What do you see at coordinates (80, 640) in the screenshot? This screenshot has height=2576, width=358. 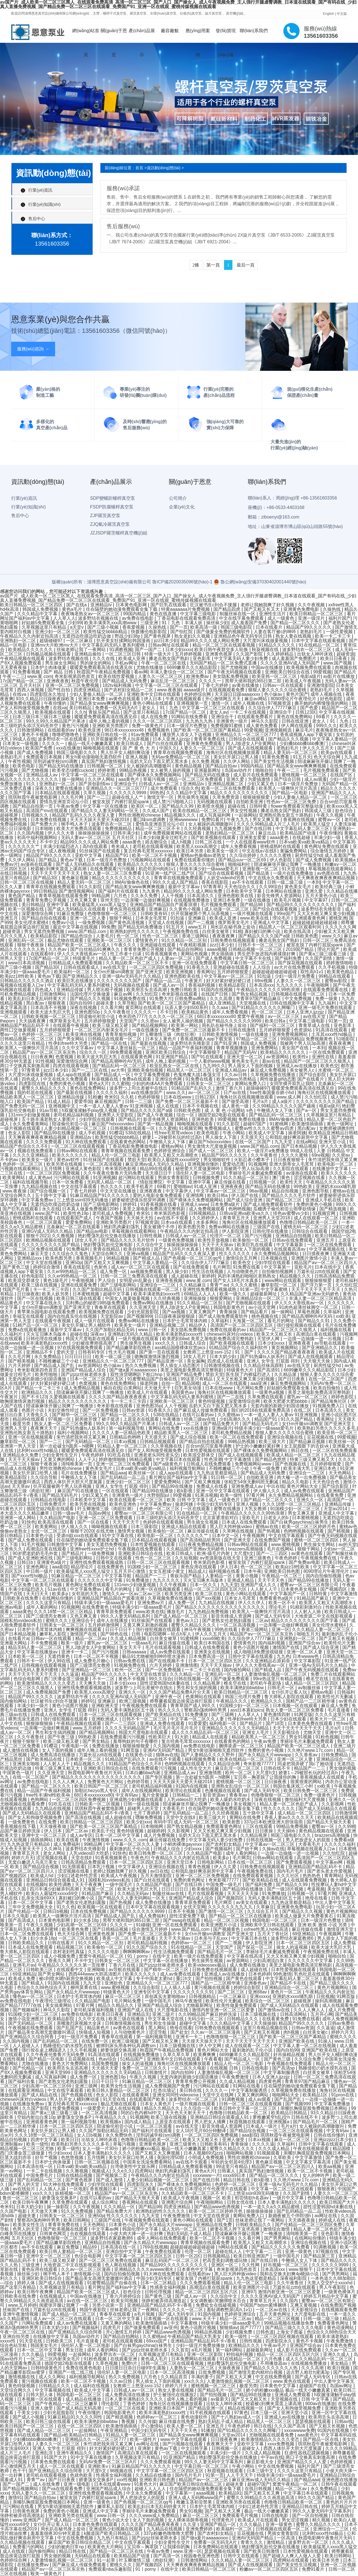 I see `一区二区麻豆` at bounding box center [80, 640].